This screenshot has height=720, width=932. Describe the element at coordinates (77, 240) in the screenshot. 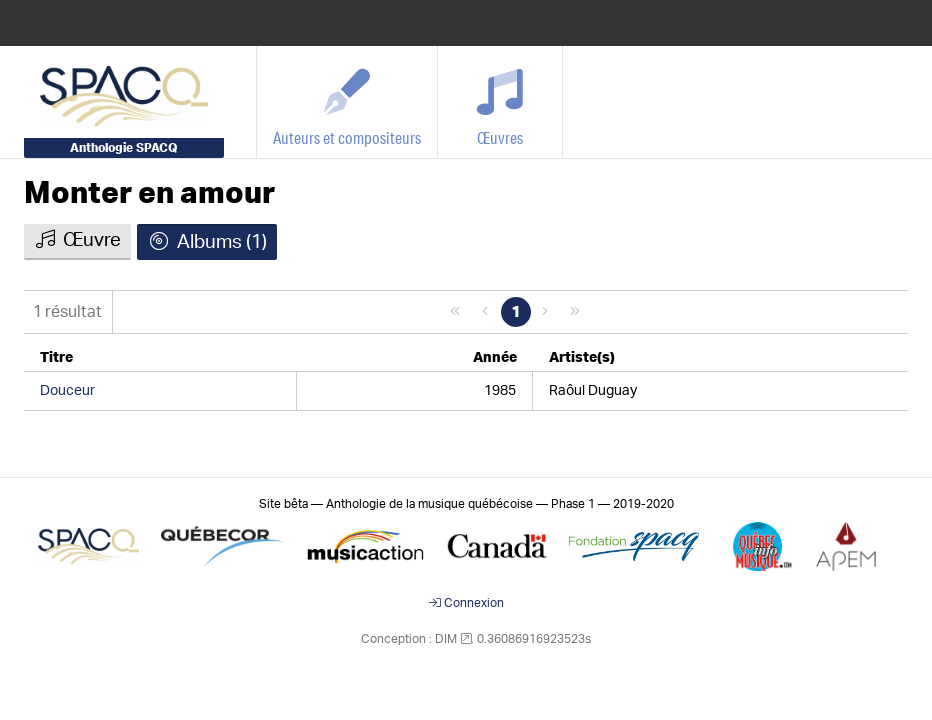

I see `Œuvre` at that location.